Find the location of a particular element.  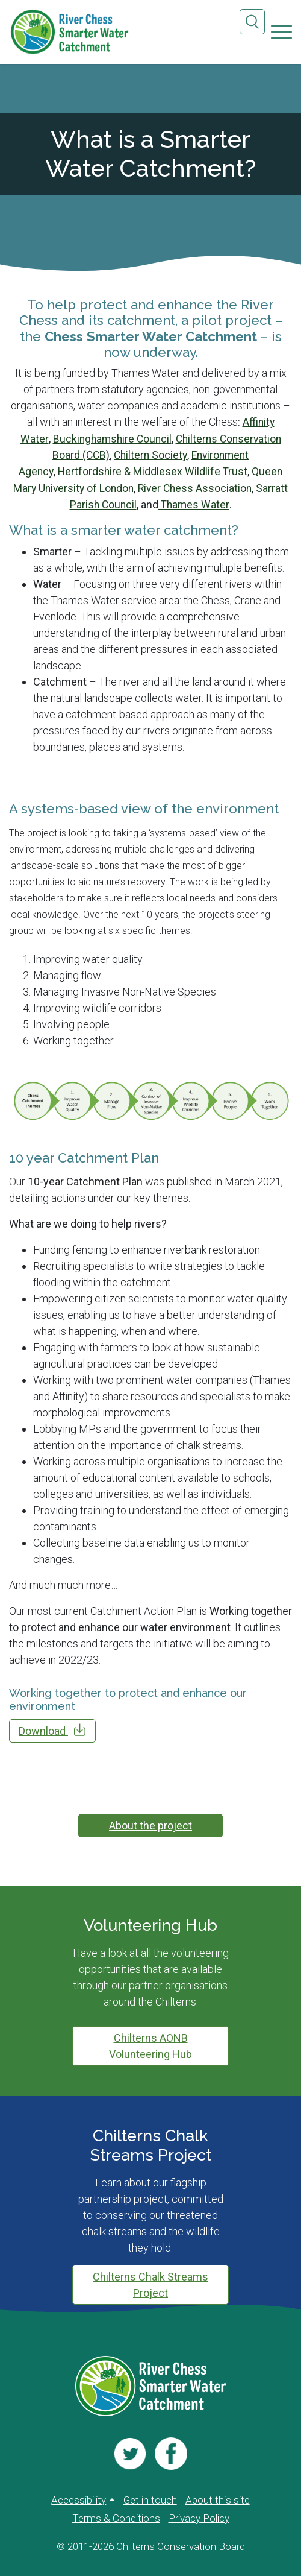

Chiltern Society is located at coordinates (149, 454).